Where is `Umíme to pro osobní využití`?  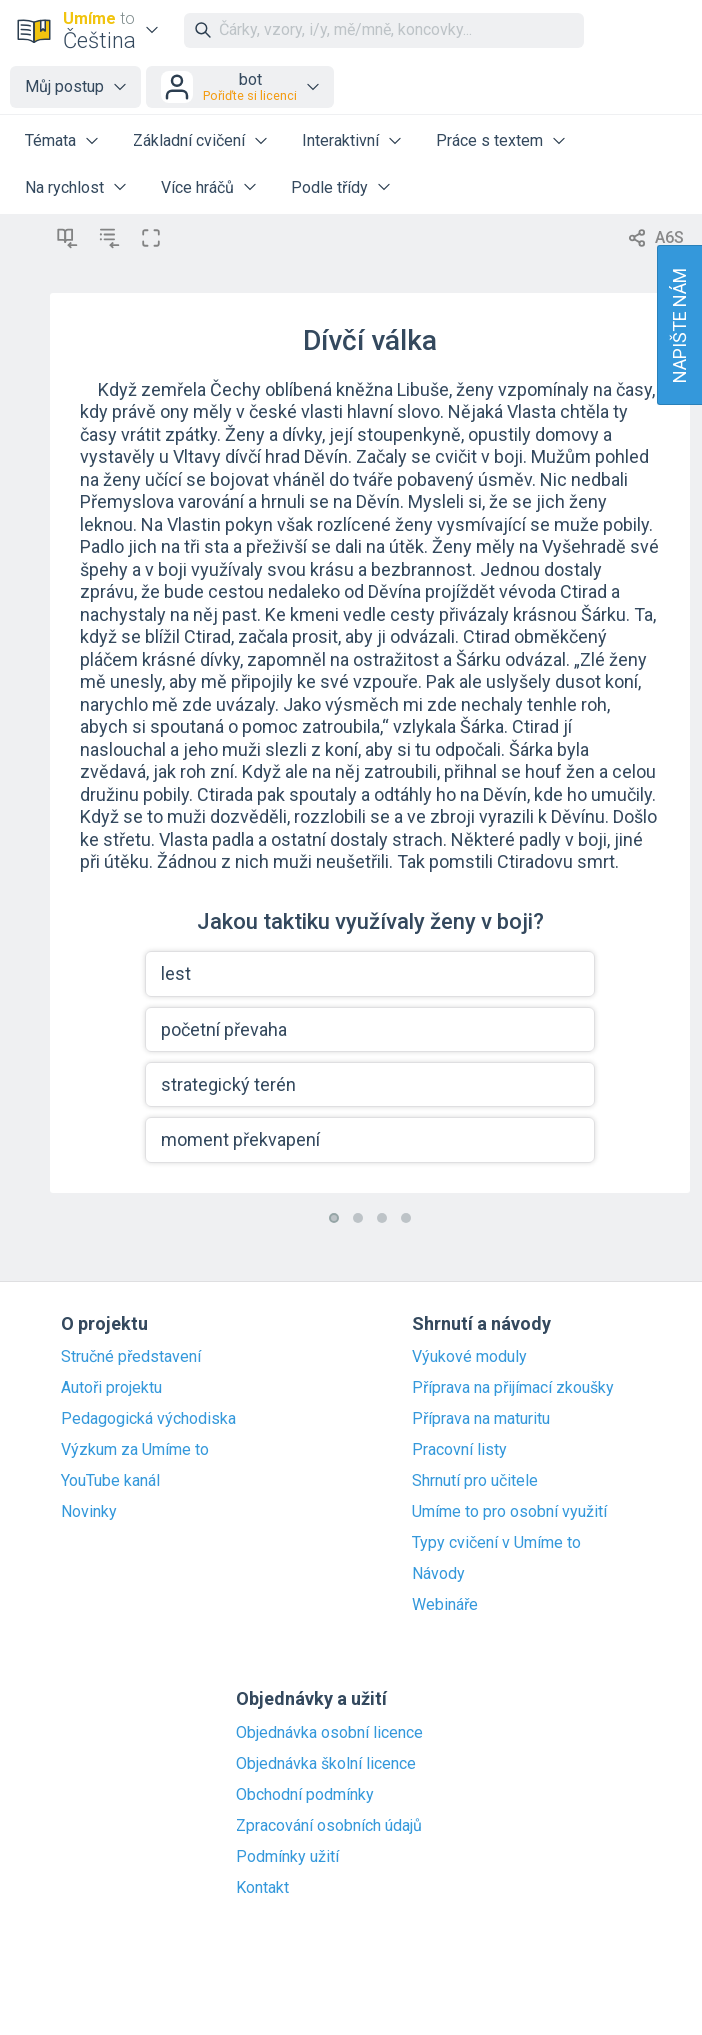
Umíme to pro osobní využití is located at coordinates (509, 1512).